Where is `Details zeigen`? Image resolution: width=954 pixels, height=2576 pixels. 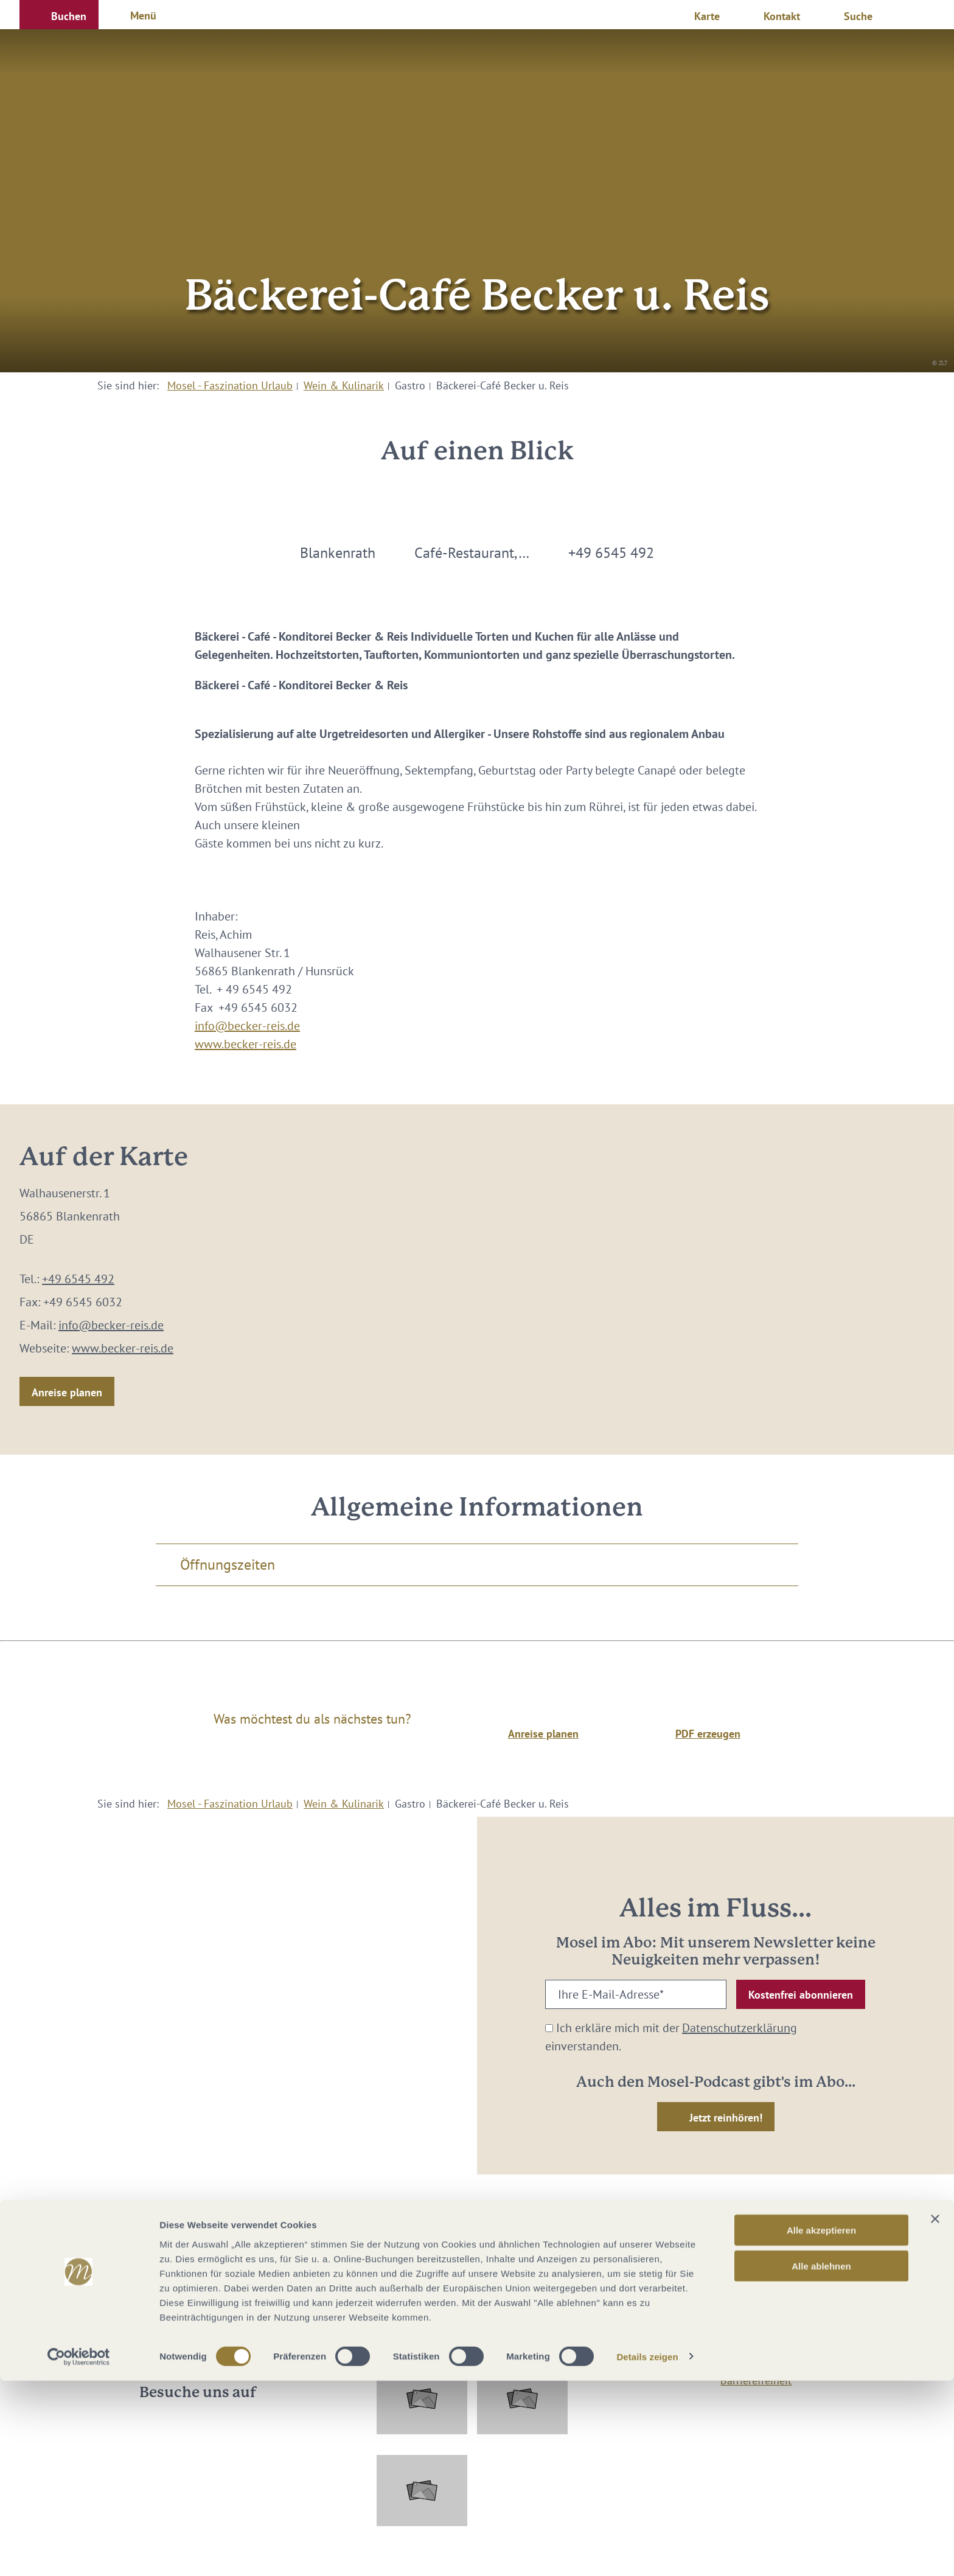
Details zeigen is located at coordinates (647, 2552).